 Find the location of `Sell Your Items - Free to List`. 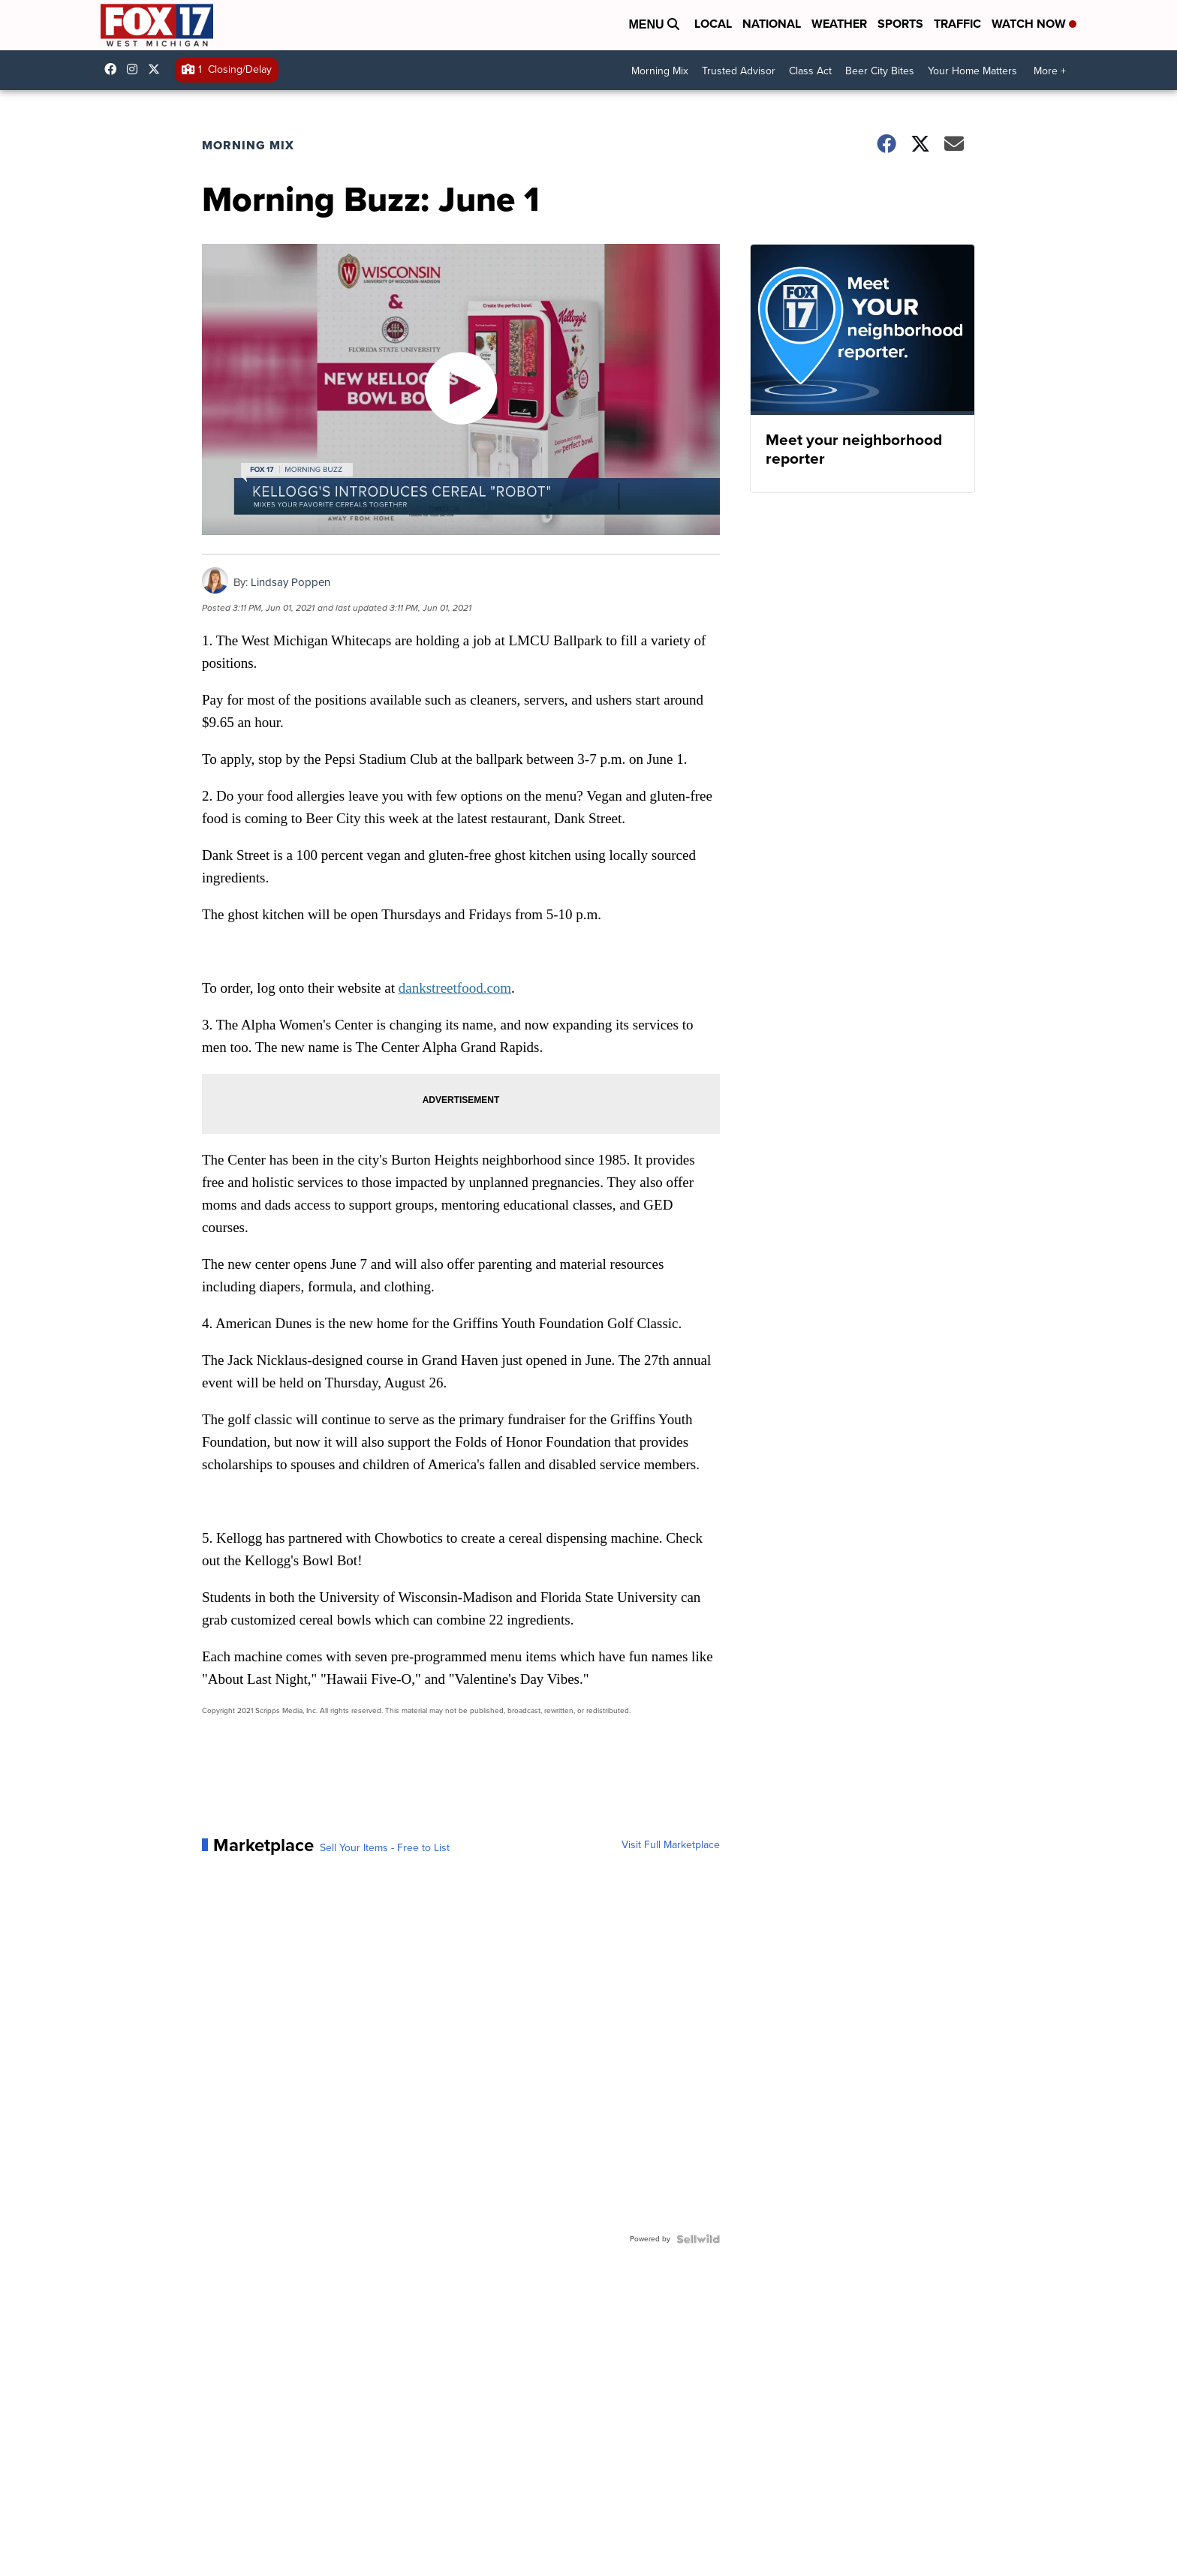

Sell Your Items - Free to List is located at coordinates (385, 1848).